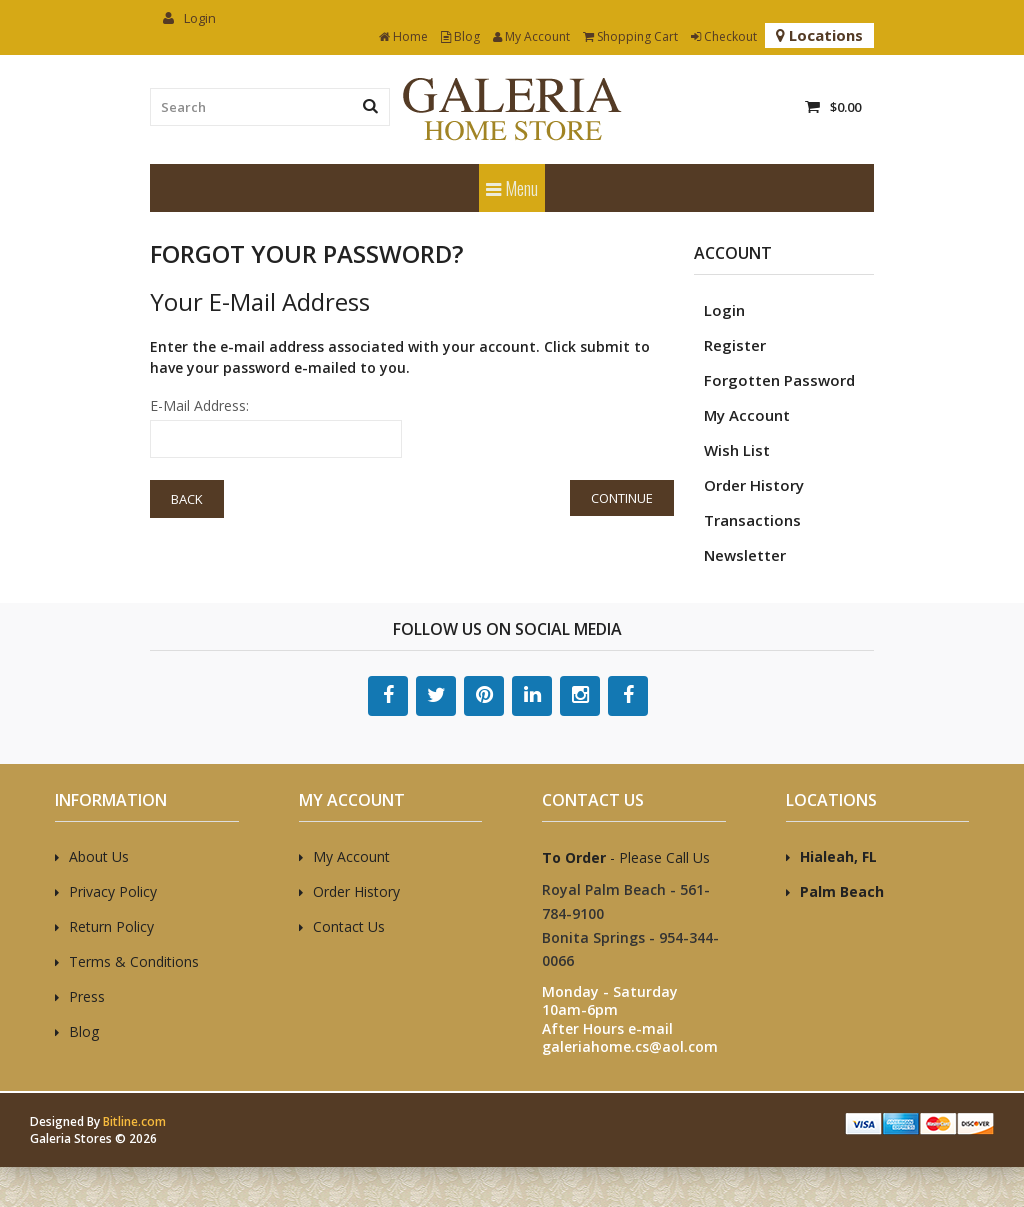  Describe the element at coordinates (134, 1121) in the screenshot. I see `Bitline.com` at that location.